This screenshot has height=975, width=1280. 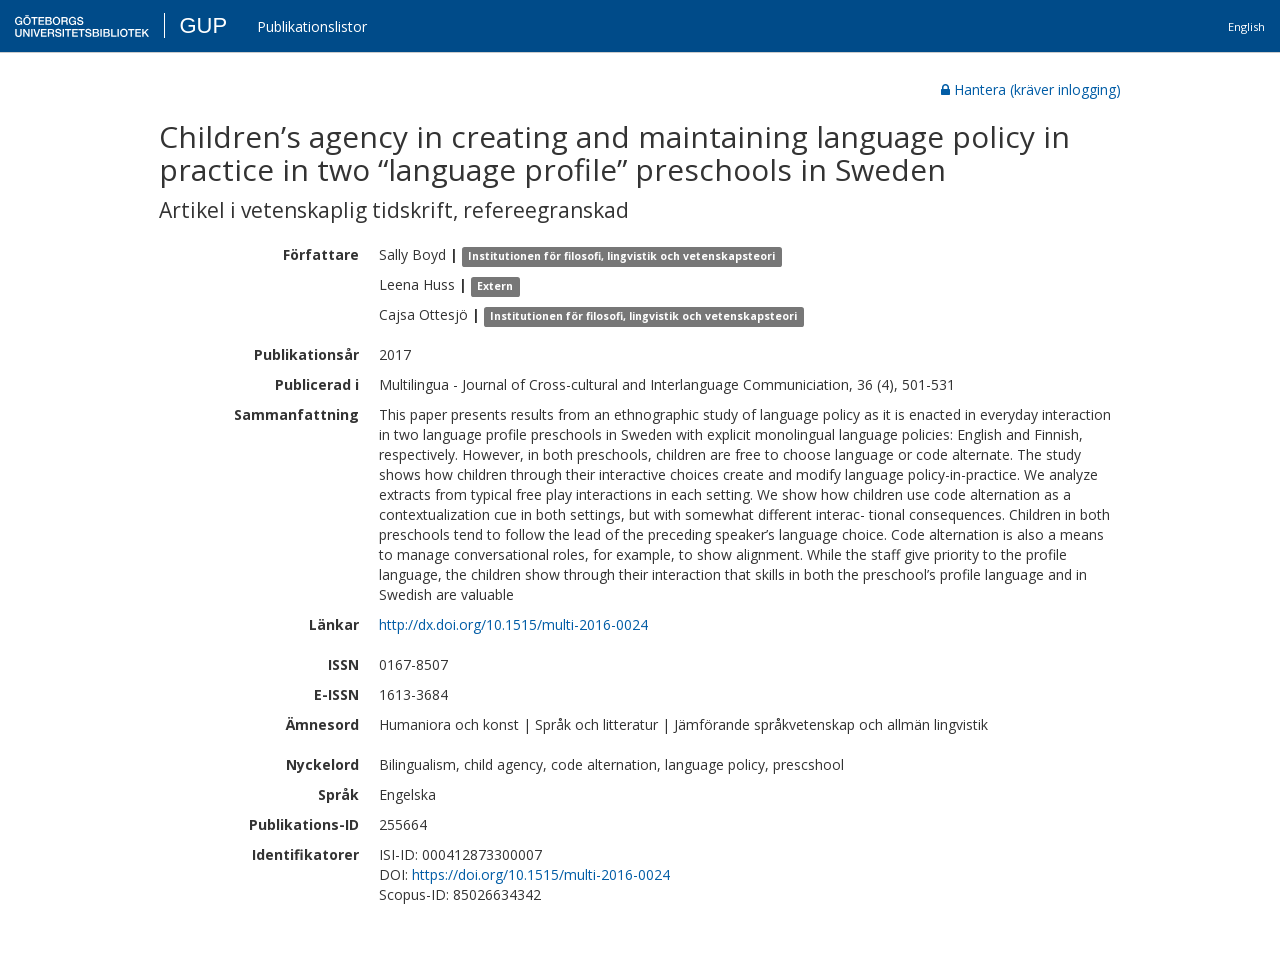 What do you see at coordinates (203, 25) in the screenshot?
I see `GUP` at bounding box center [203, 25].